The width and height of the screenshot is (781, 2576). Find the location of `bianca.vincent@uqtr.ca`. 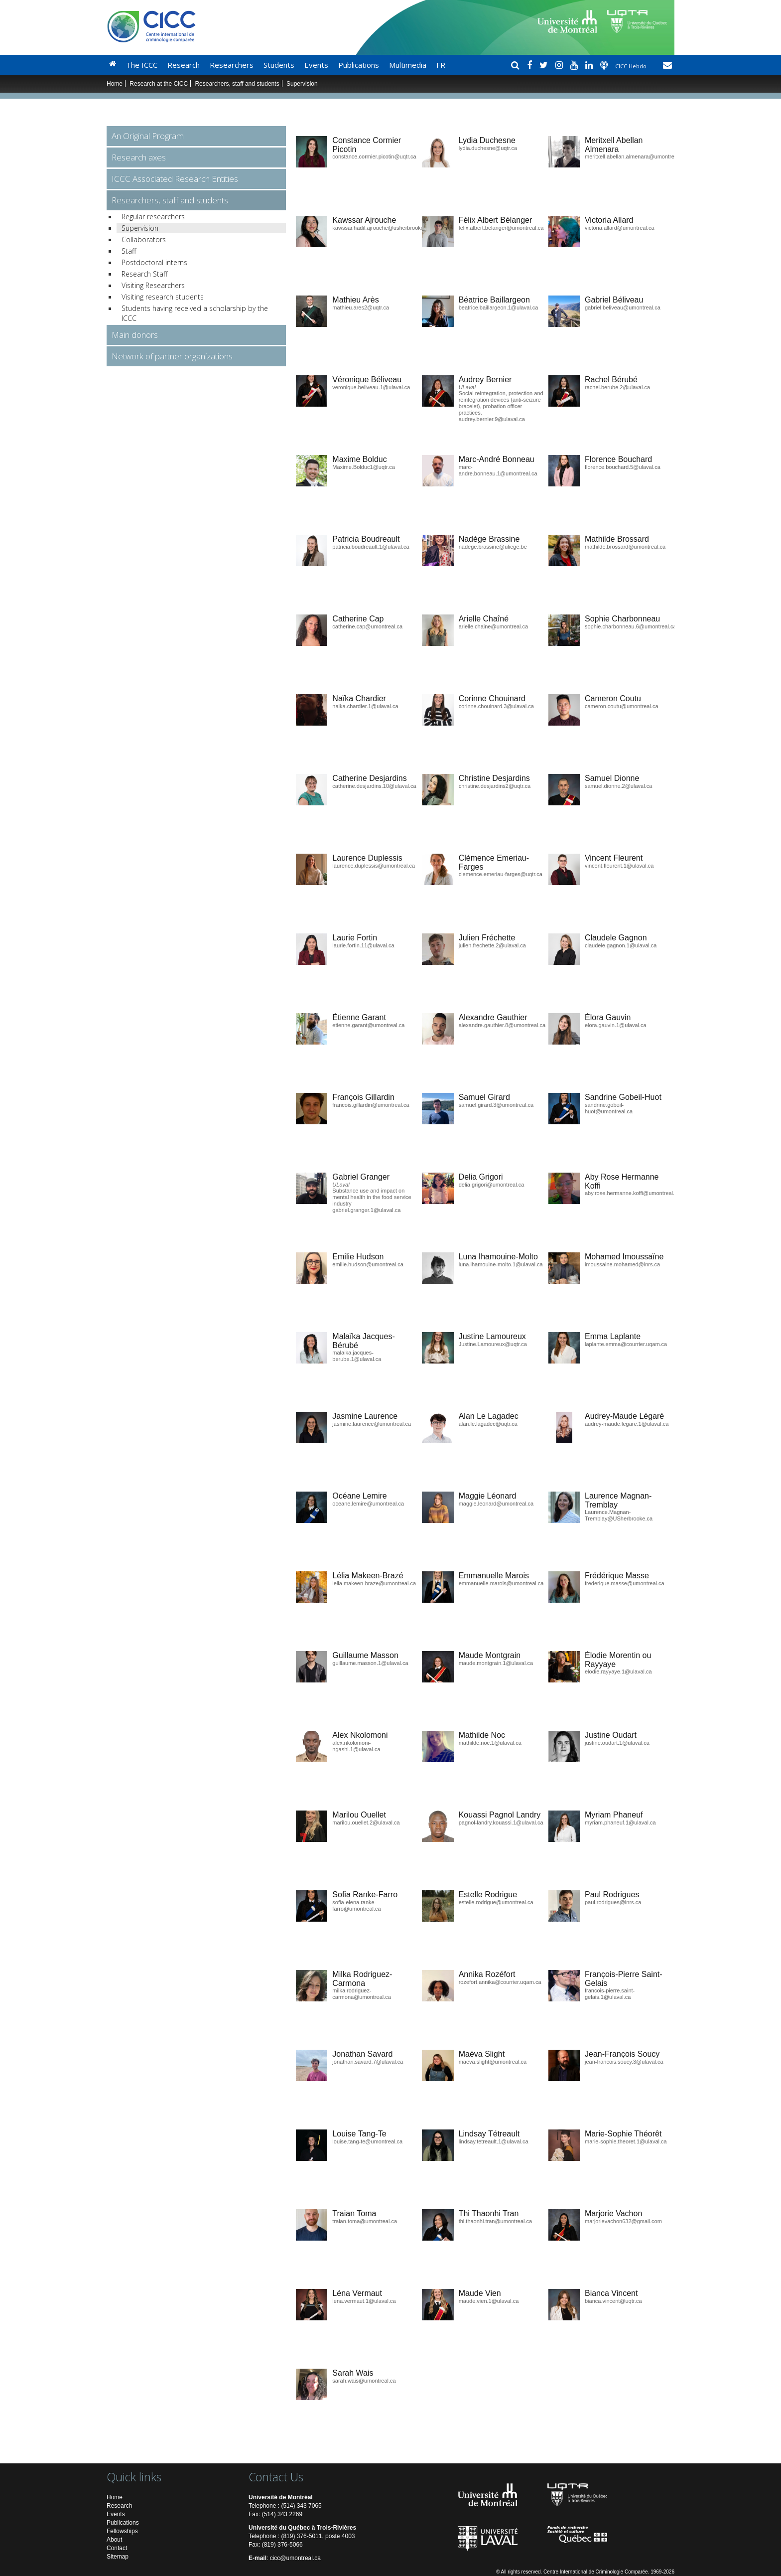

bianca.vincent@uqtr.ca is located at coordinates (613, 2301).